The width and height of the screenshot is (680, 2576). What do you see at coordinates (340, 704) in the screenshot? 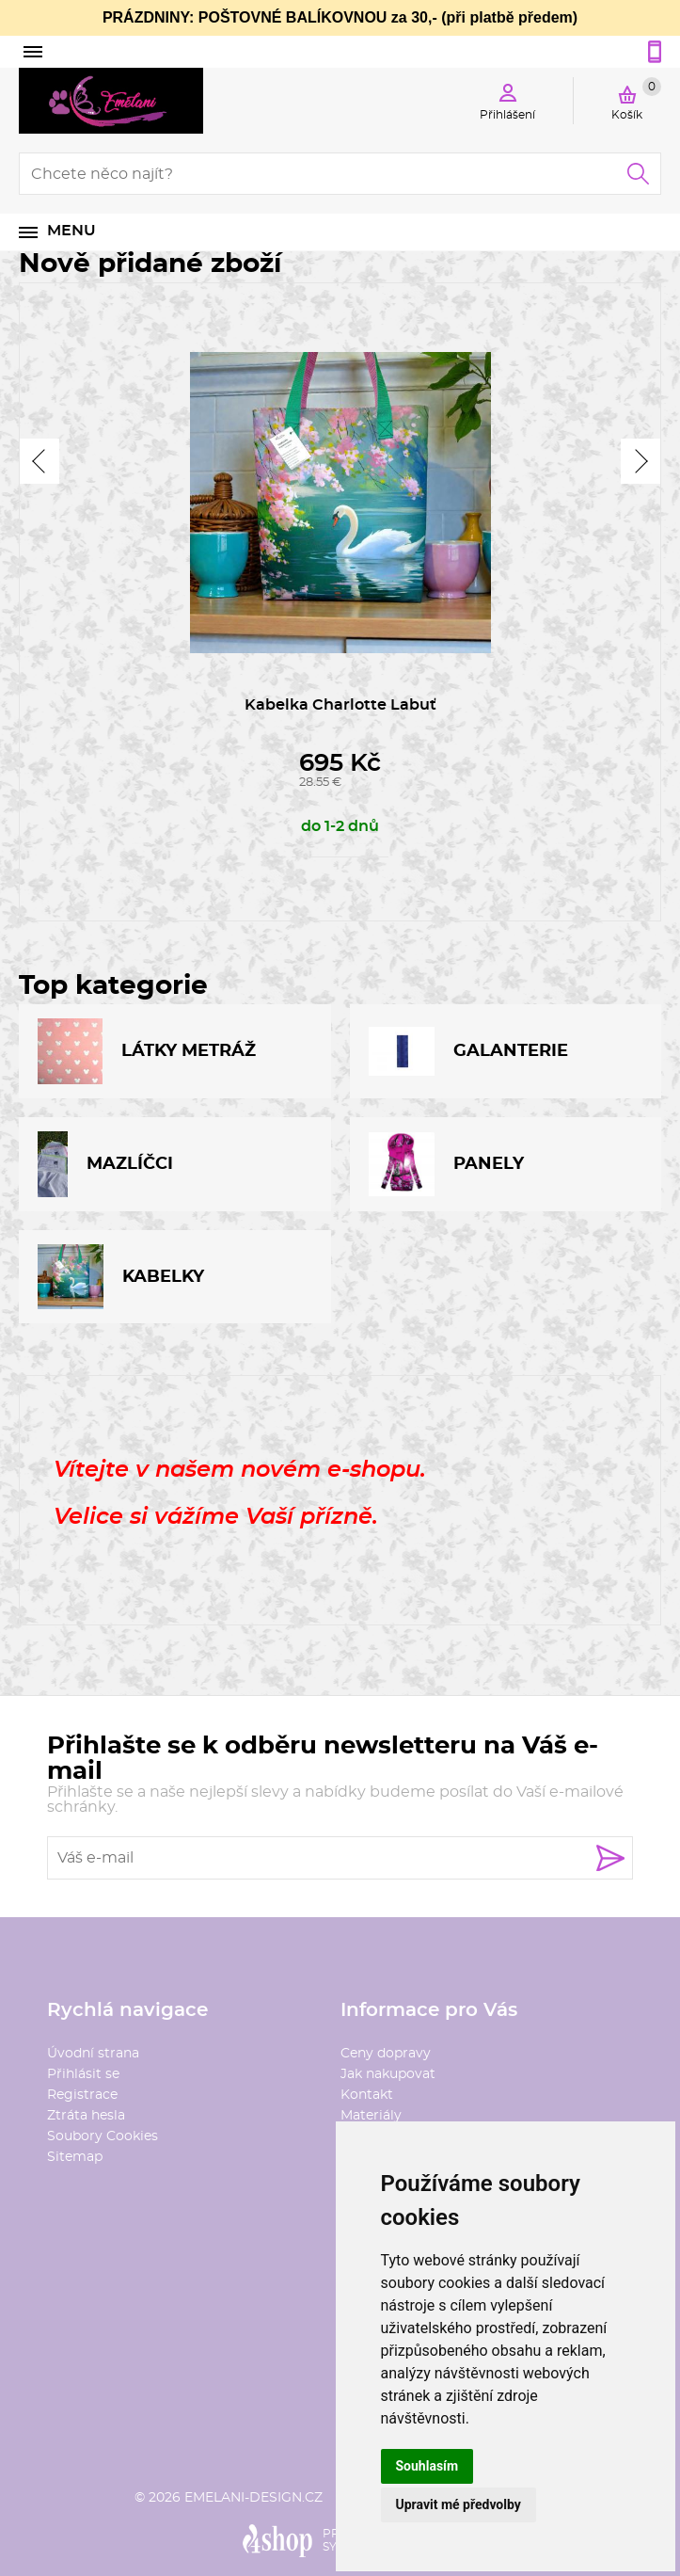
I see `Kabelka Charlotte Labuť` at bounding box center [340, 704].